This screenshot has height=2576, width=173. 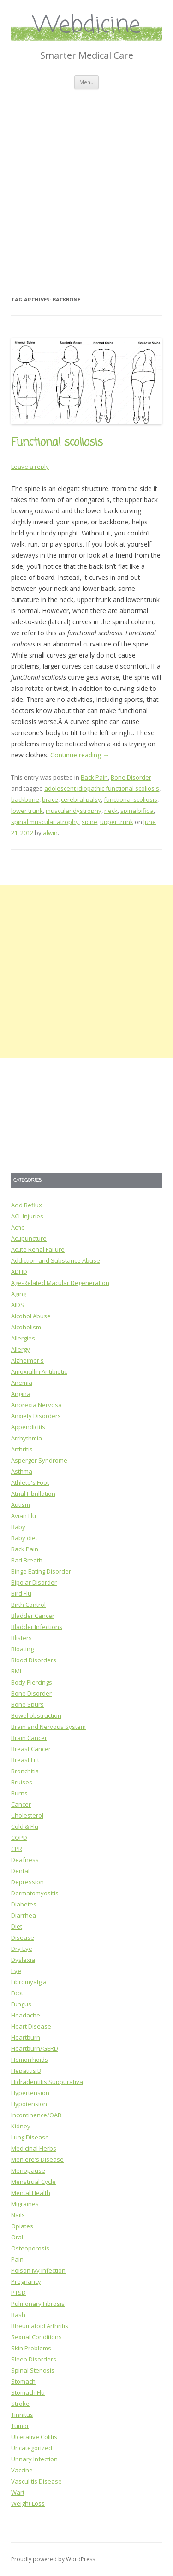 What do you see at coordinates (36, 1416) in the screenshot?
I see `Anxiety Disorders` at bounding box center [36, 1416].